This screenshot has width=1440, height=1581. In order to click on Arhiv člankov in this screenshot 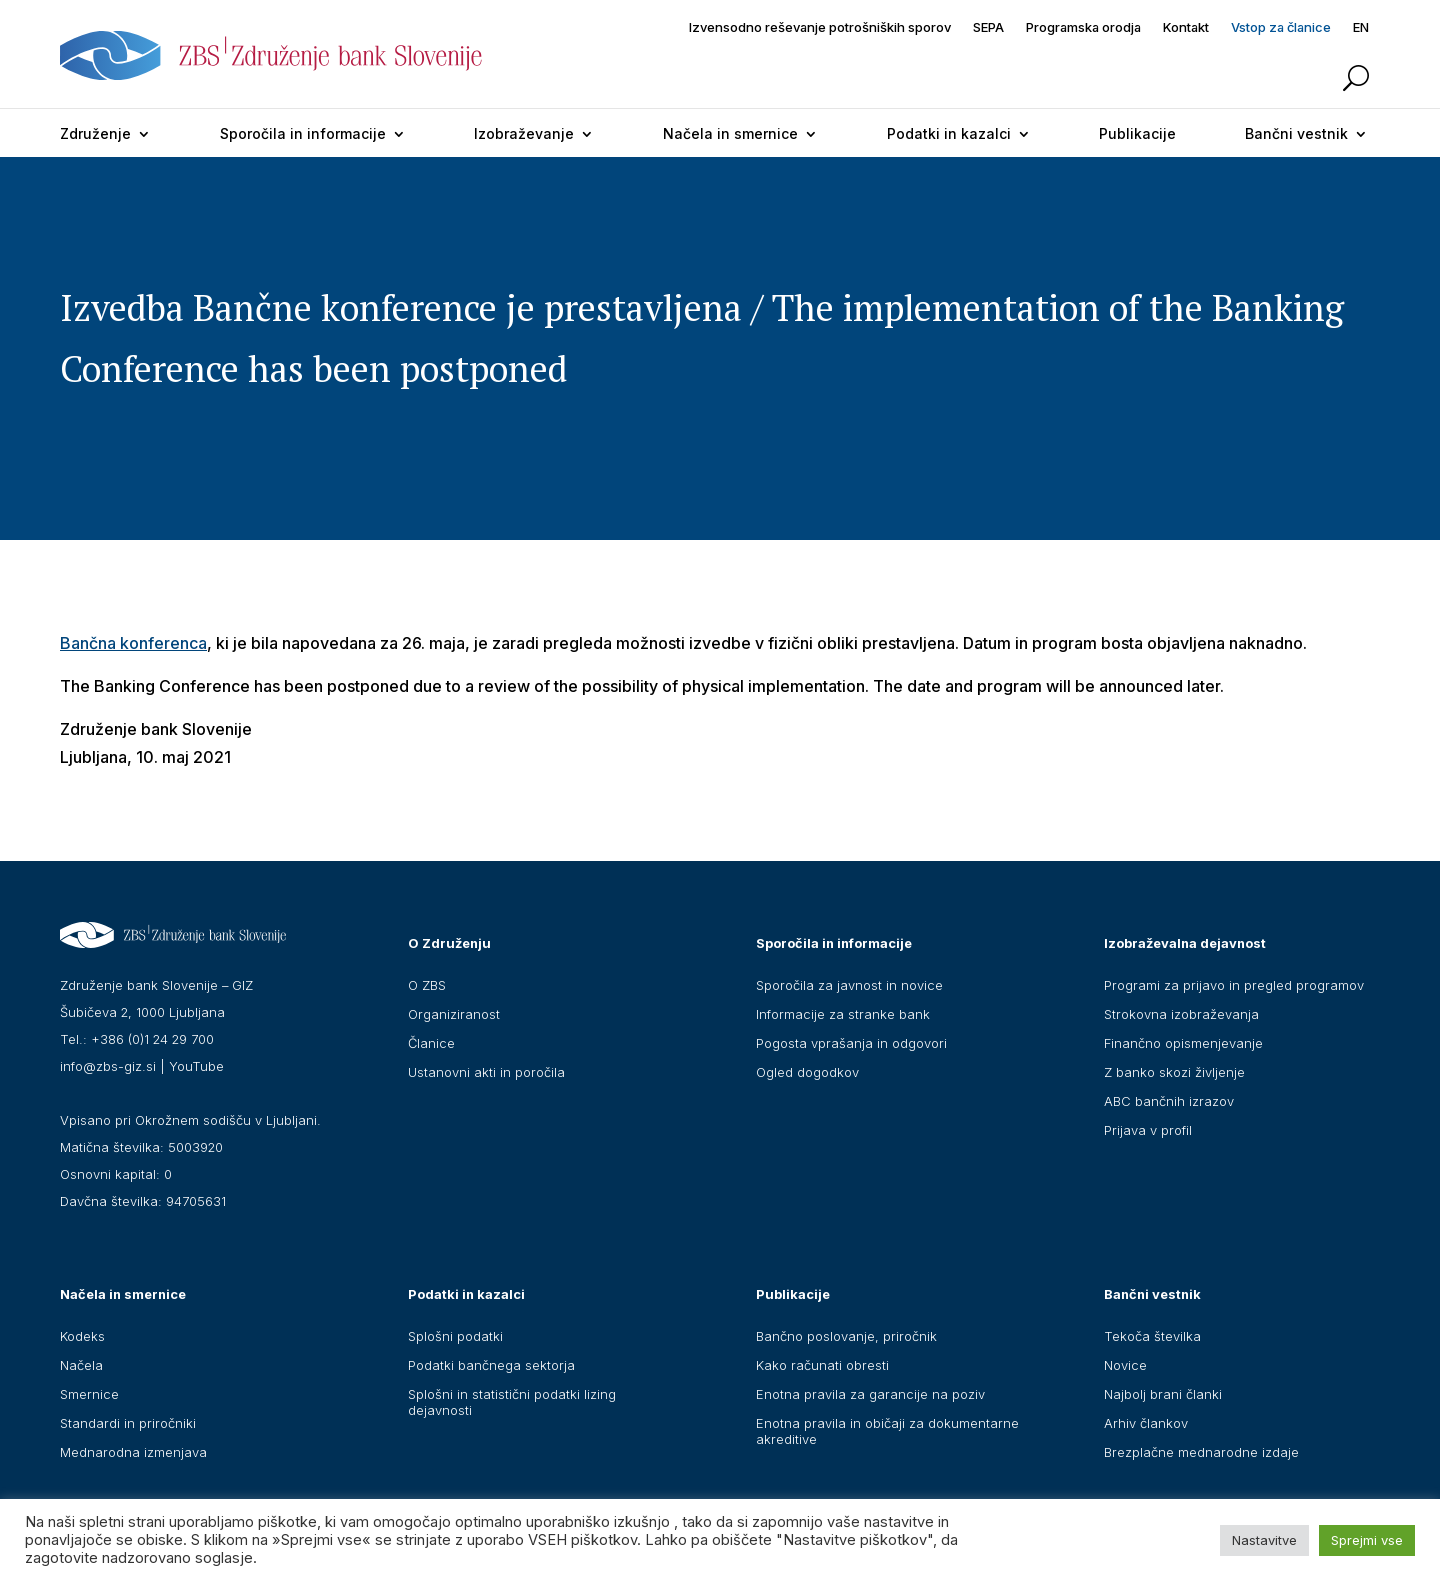, I will do `click(1146, 1423)`.